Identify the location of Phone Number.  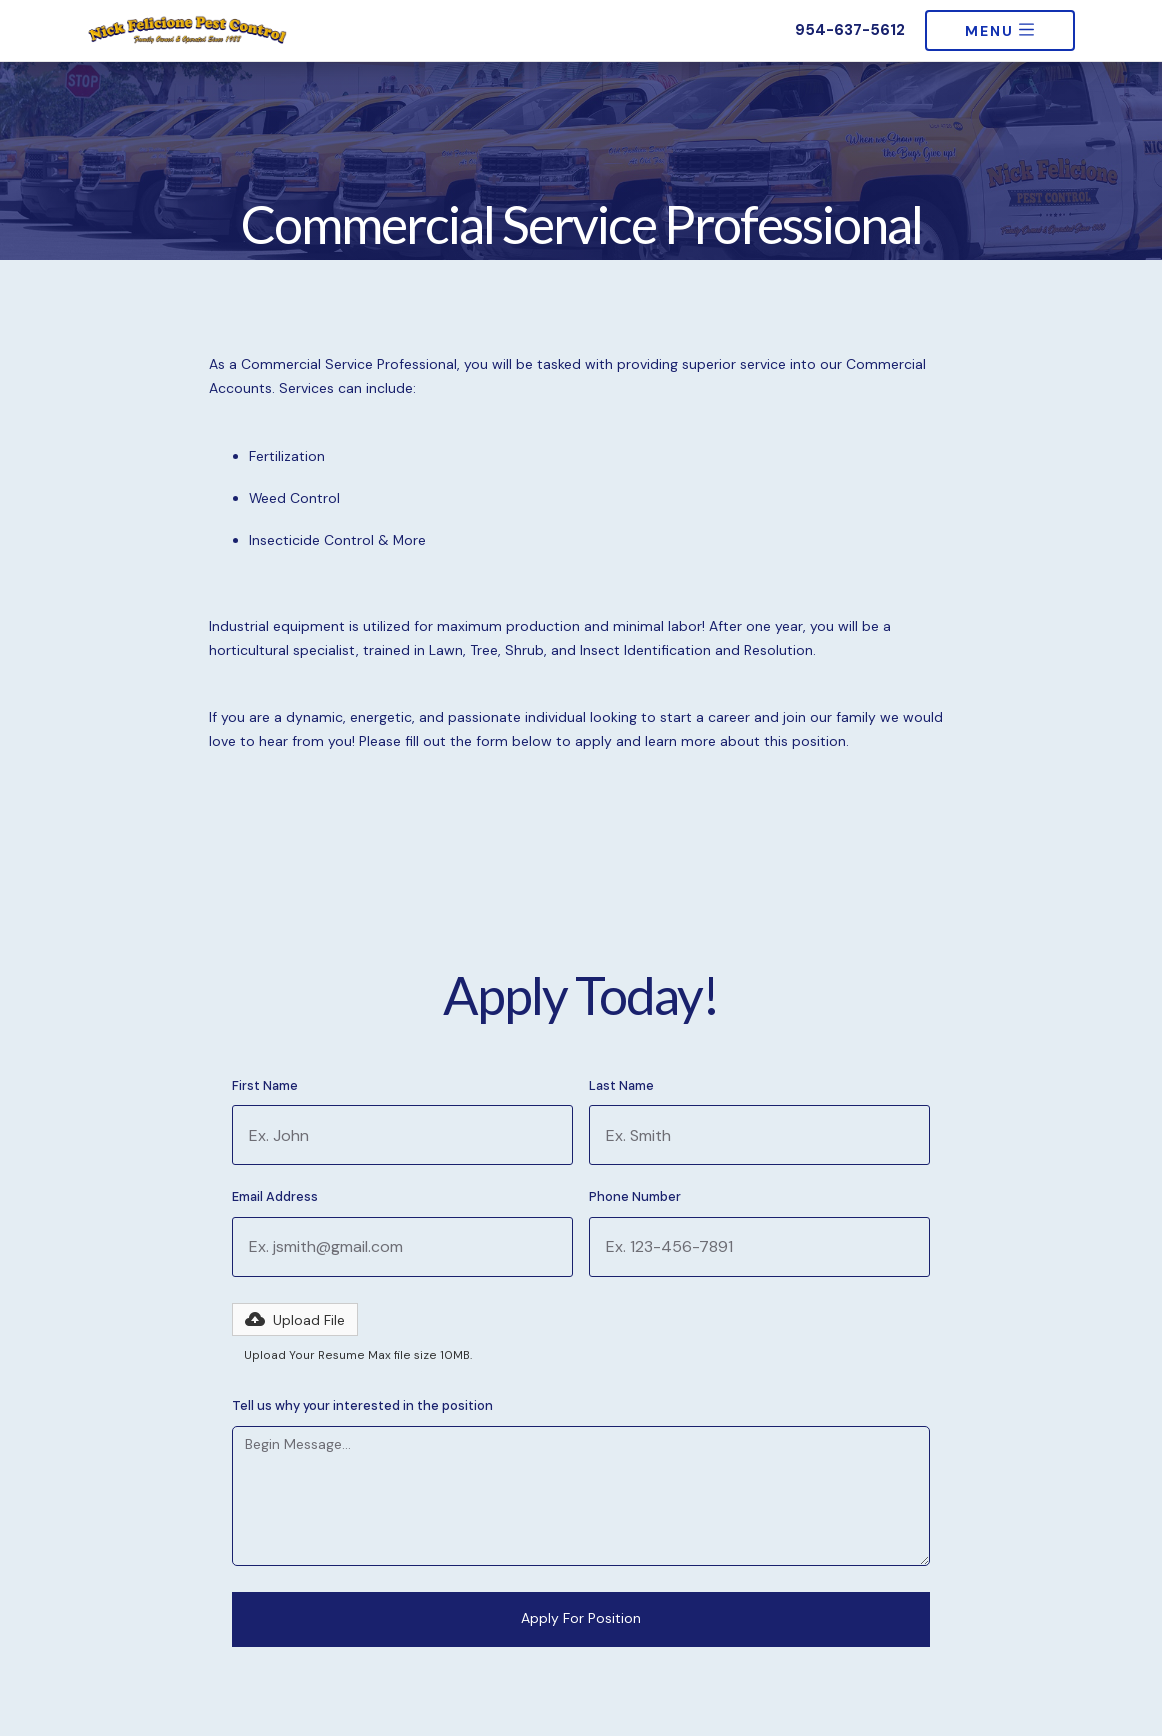
(635, 1197).